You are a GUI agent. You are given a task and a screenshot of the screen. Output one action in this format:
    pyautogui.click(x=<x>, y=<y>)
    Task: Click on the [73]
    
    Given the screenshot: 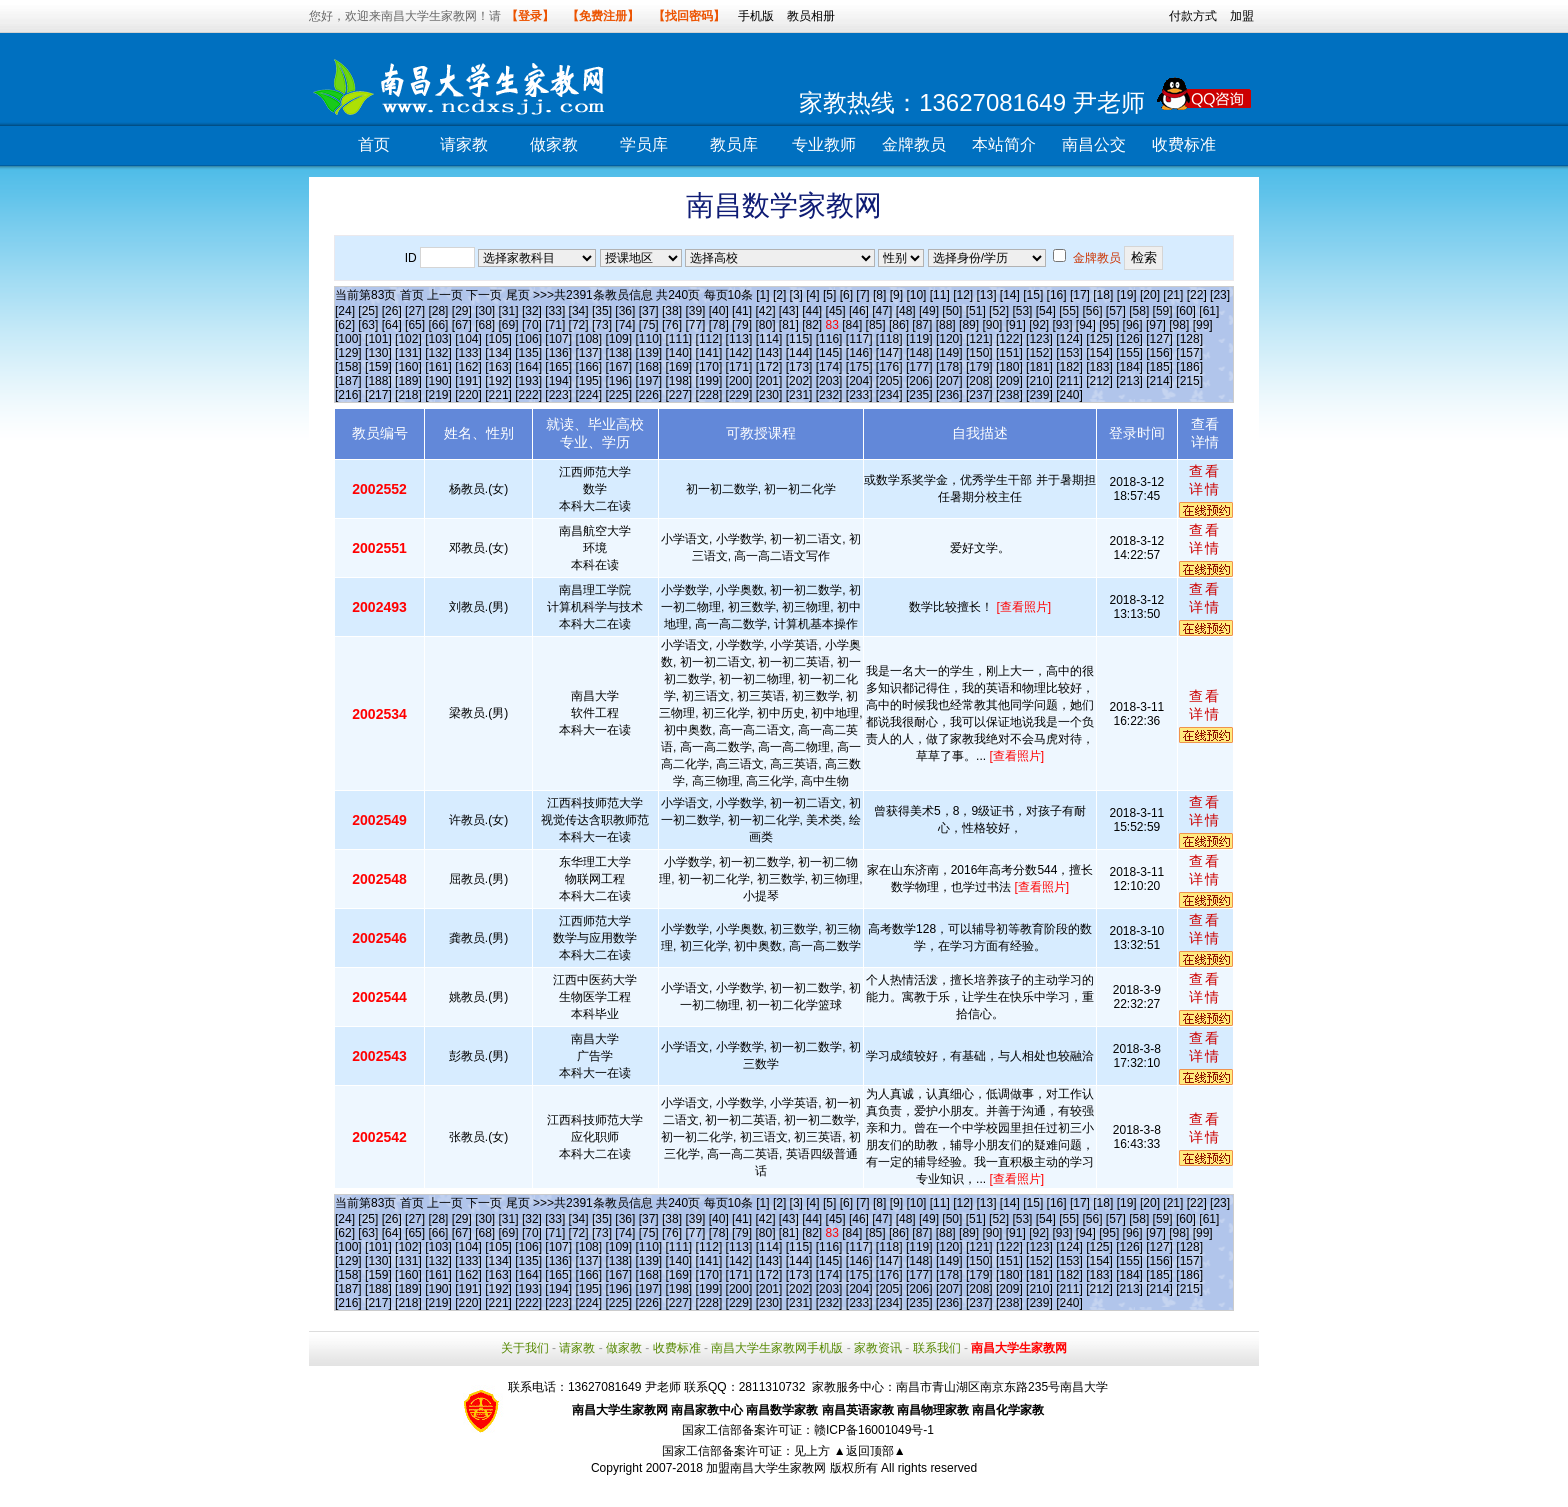 What is the action you would take?
    pyautogui.click(x=602, y=325)
    